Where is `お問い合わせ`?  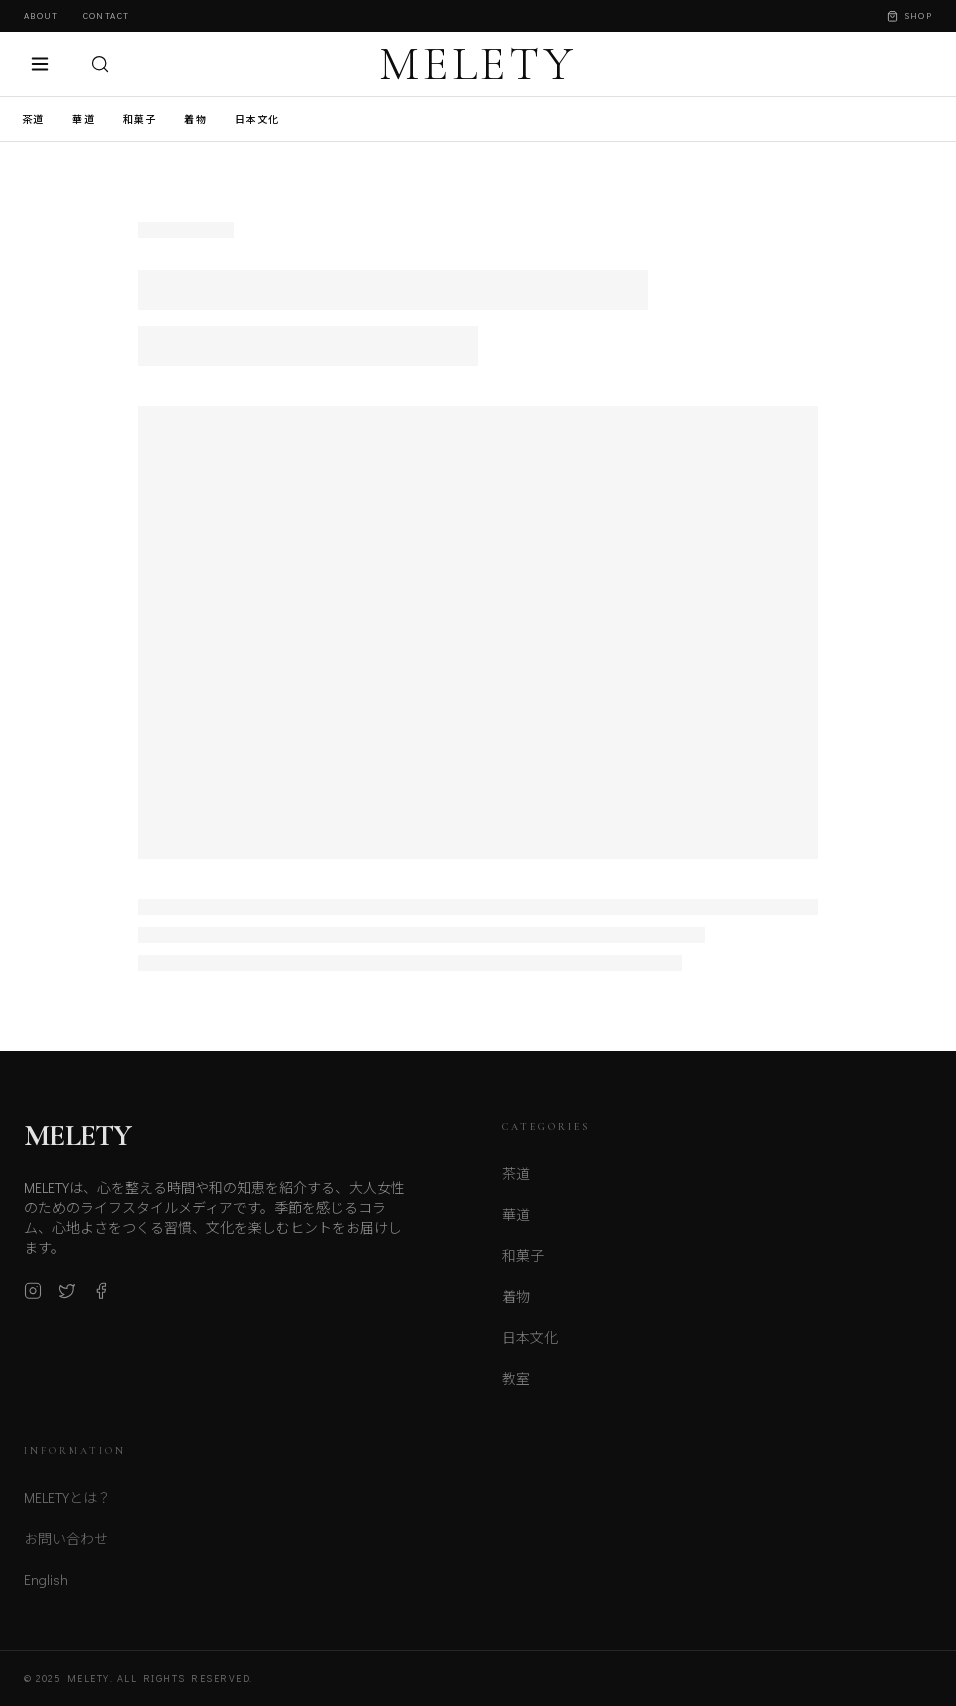
お問い合わせ is located at coordinates (66, 1547).